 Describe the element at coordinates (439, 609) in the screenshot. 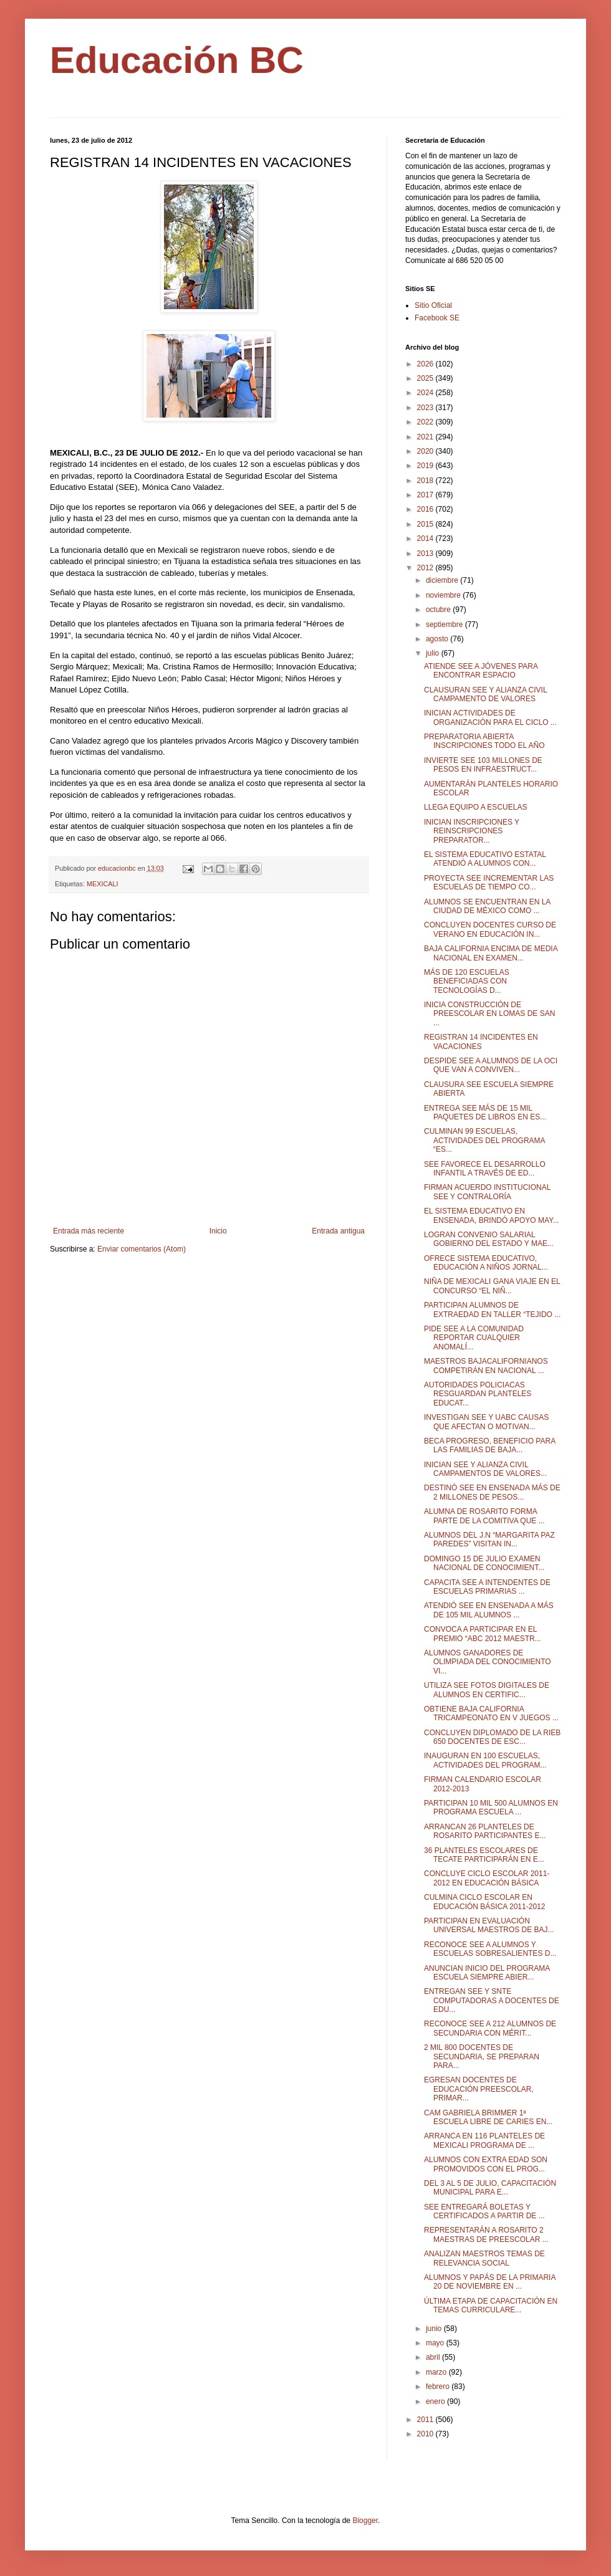

I see `octubre` at that location.